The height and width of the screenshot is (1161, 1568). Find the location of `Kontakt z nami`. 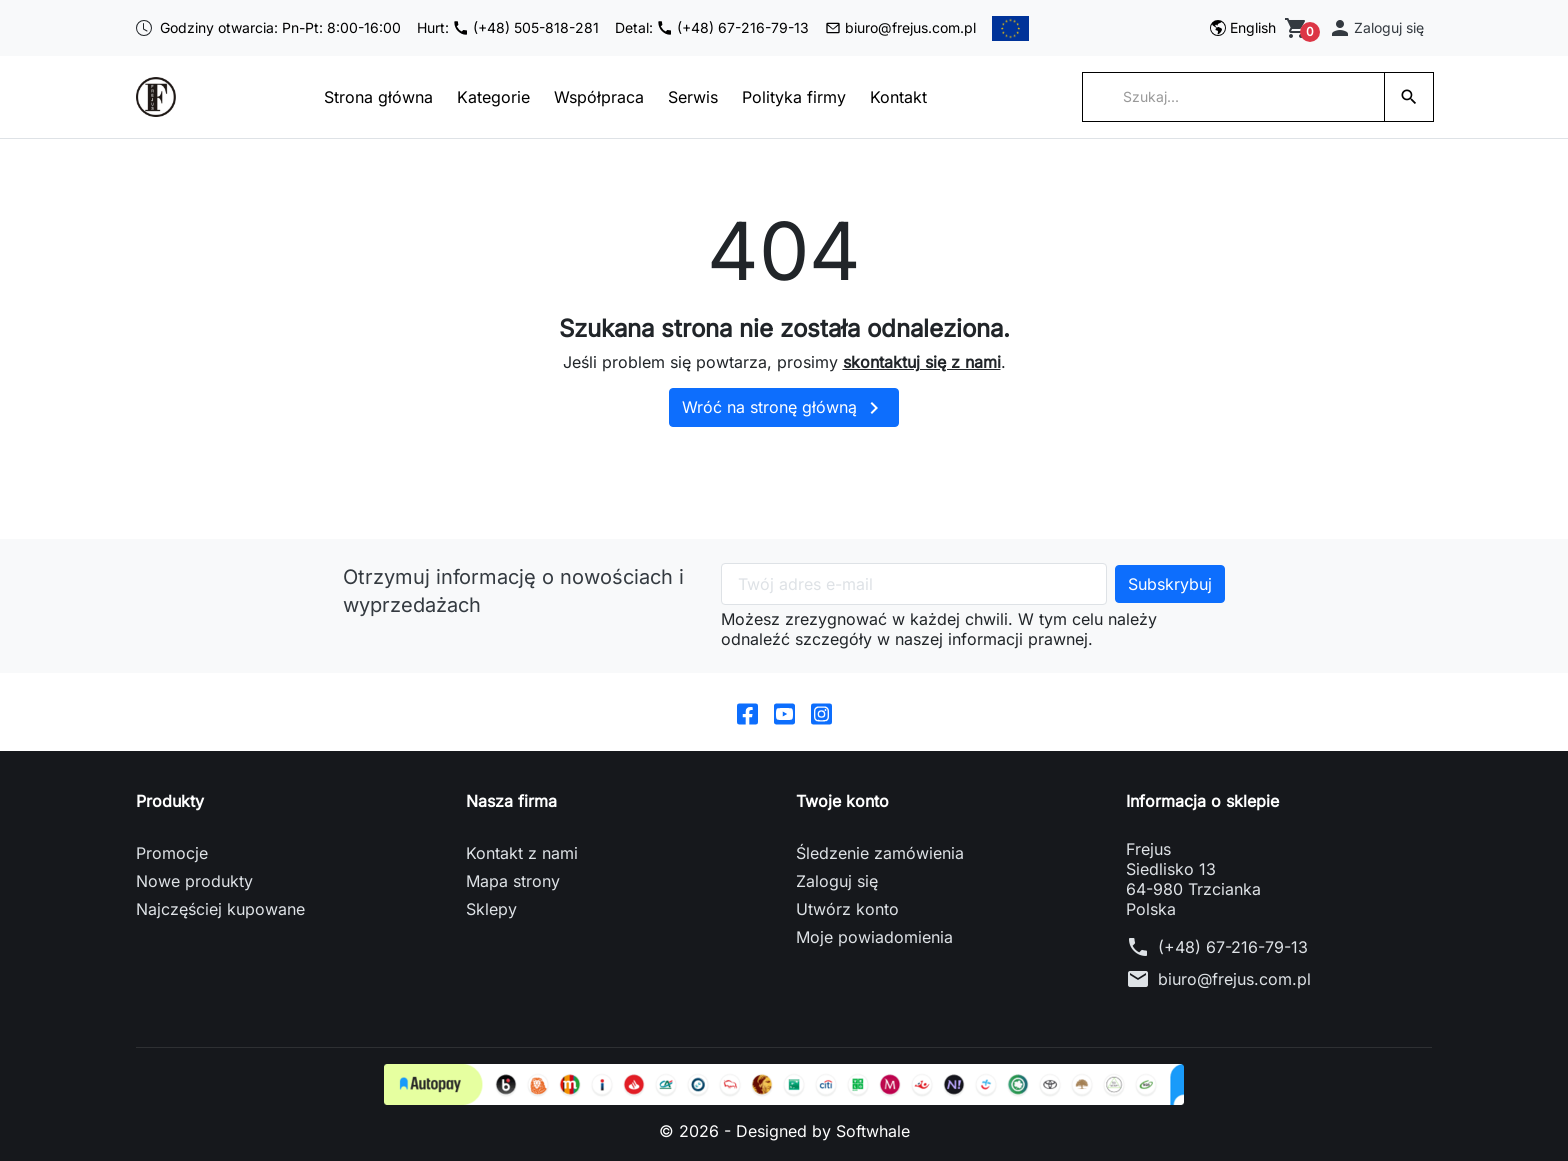

Kontakt z nami is located at coordinates (522, 853).